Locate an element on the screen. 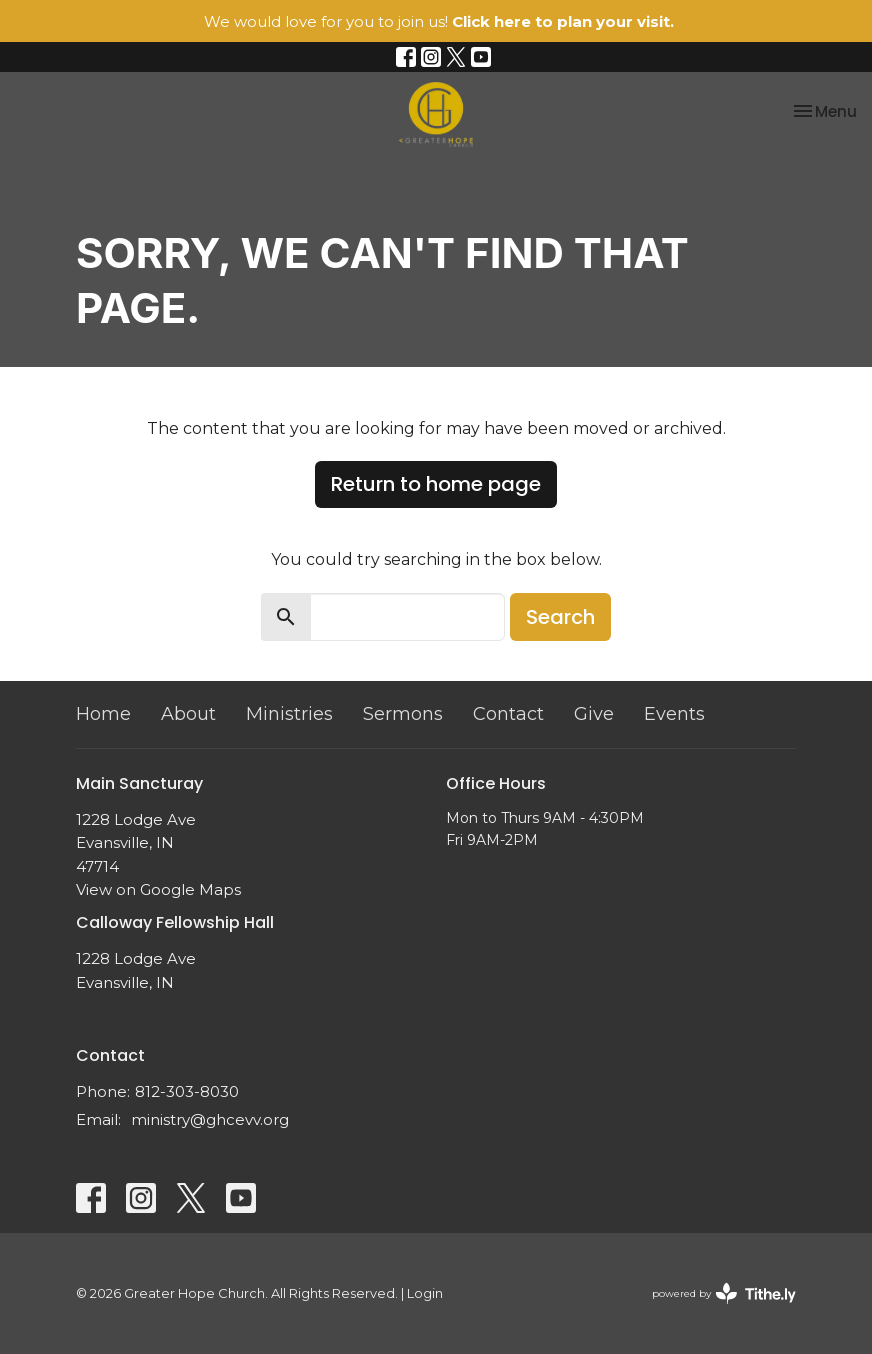  ministry@ghcevv.org is located at coordinates (210, 1119).